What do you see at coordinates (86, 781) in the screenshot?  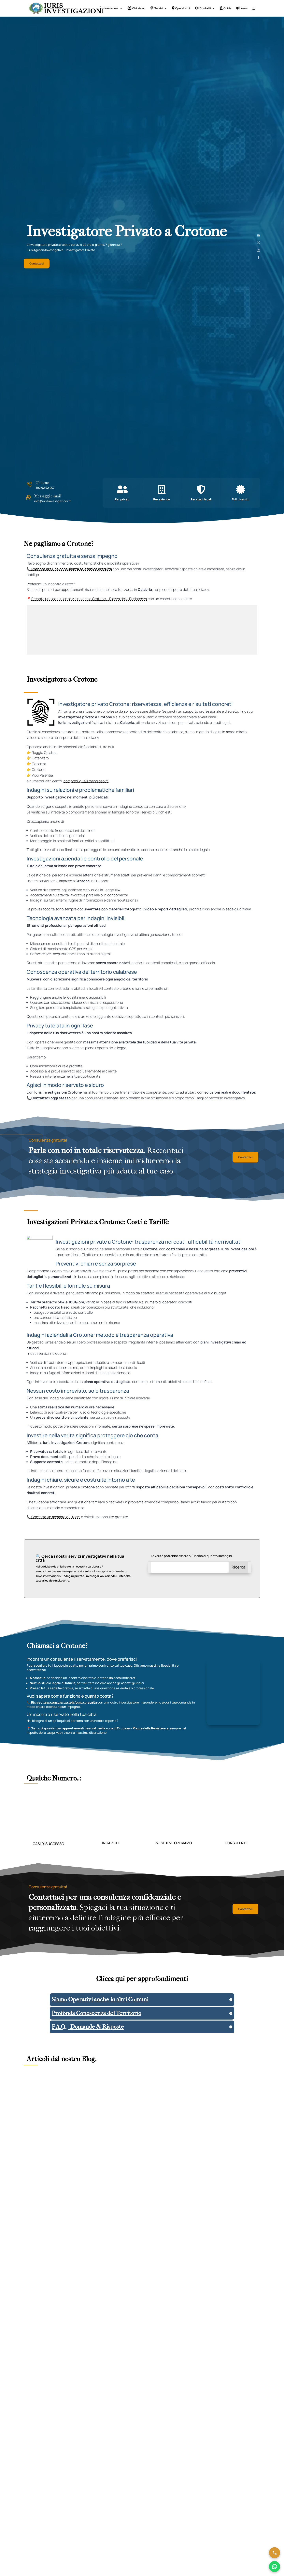 I see `compresi quelli meno serviti` at bounding box center [86, 781].